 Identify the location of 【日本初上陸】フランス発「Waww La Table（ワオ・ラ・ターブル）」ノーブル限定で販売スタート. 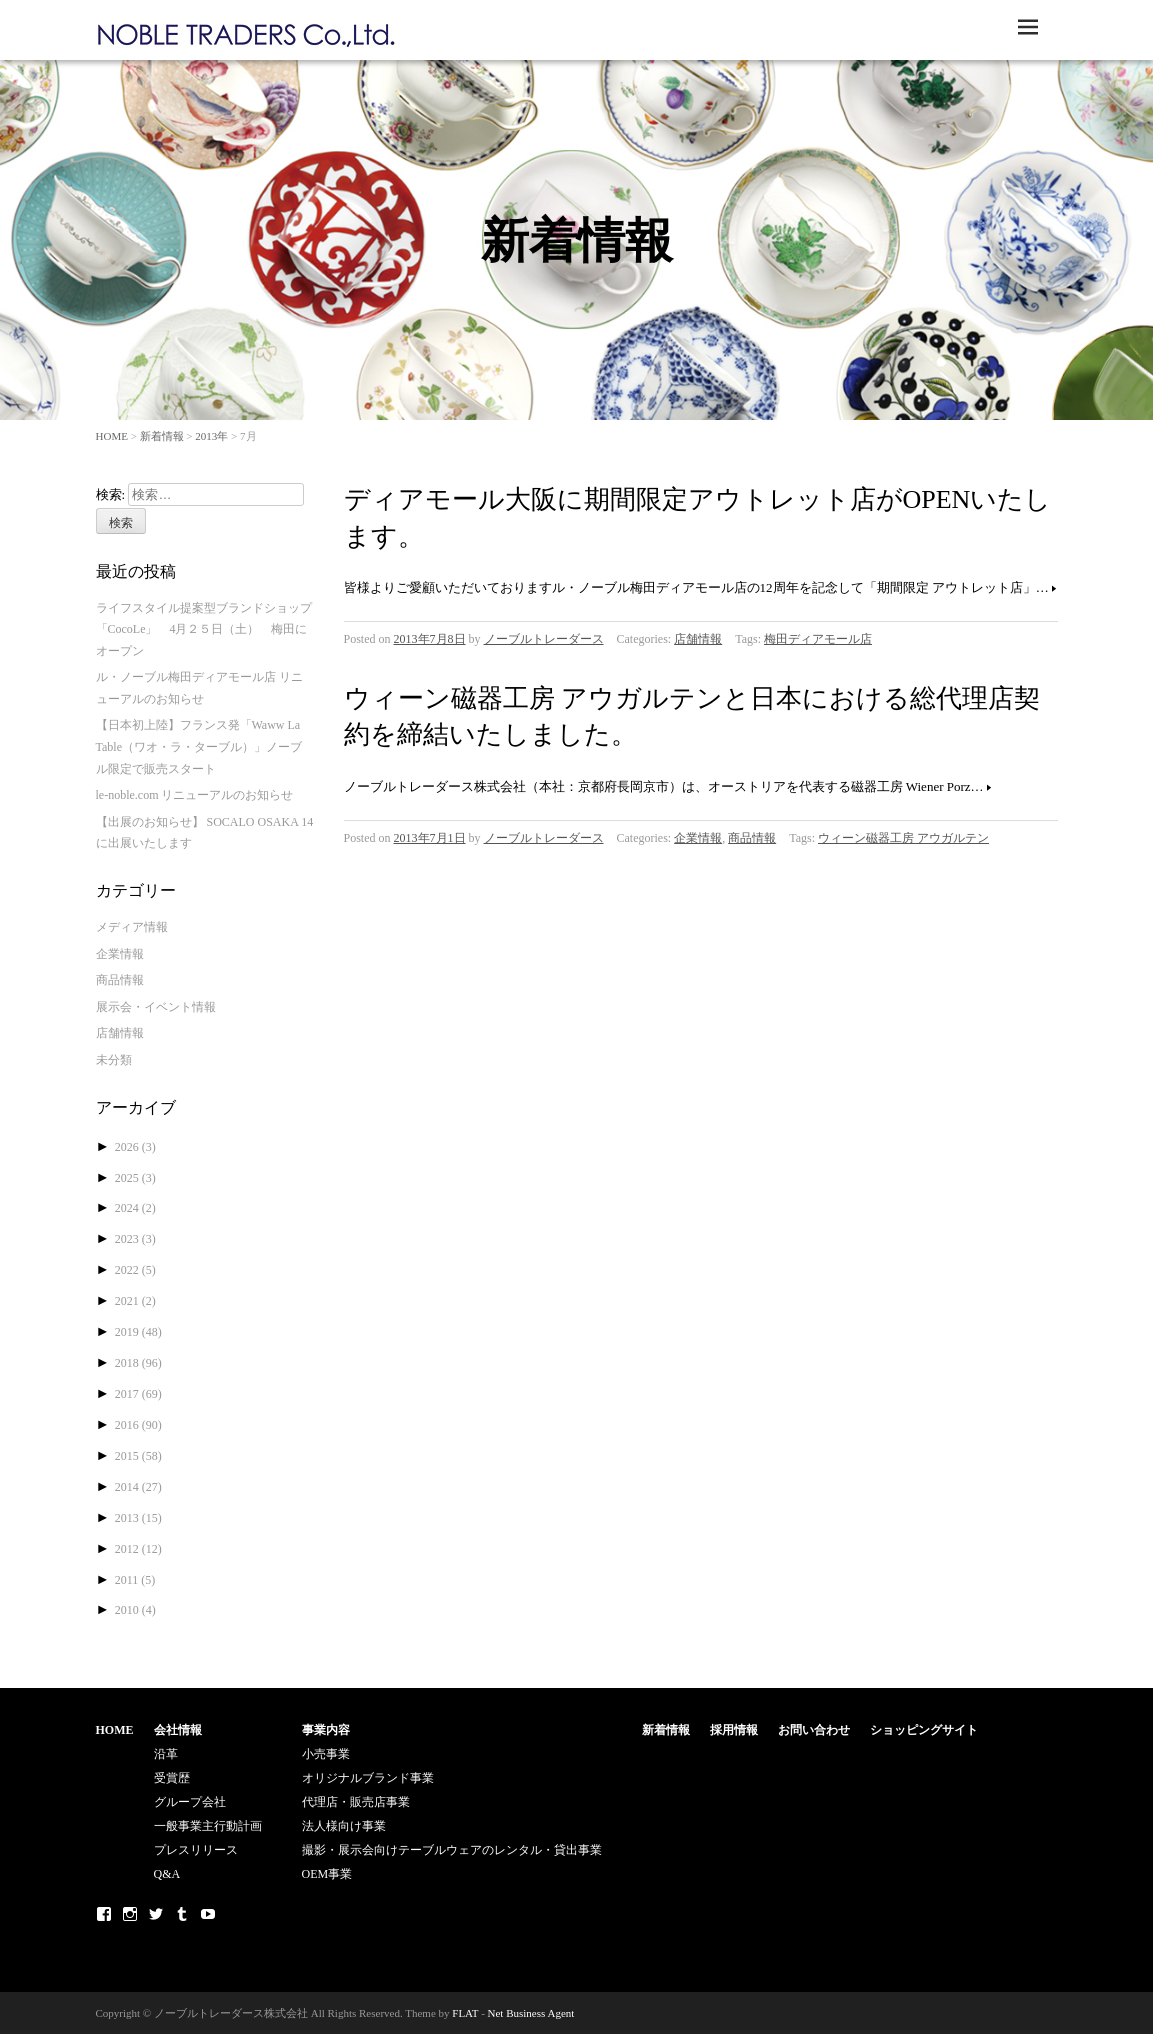
(199, 746).